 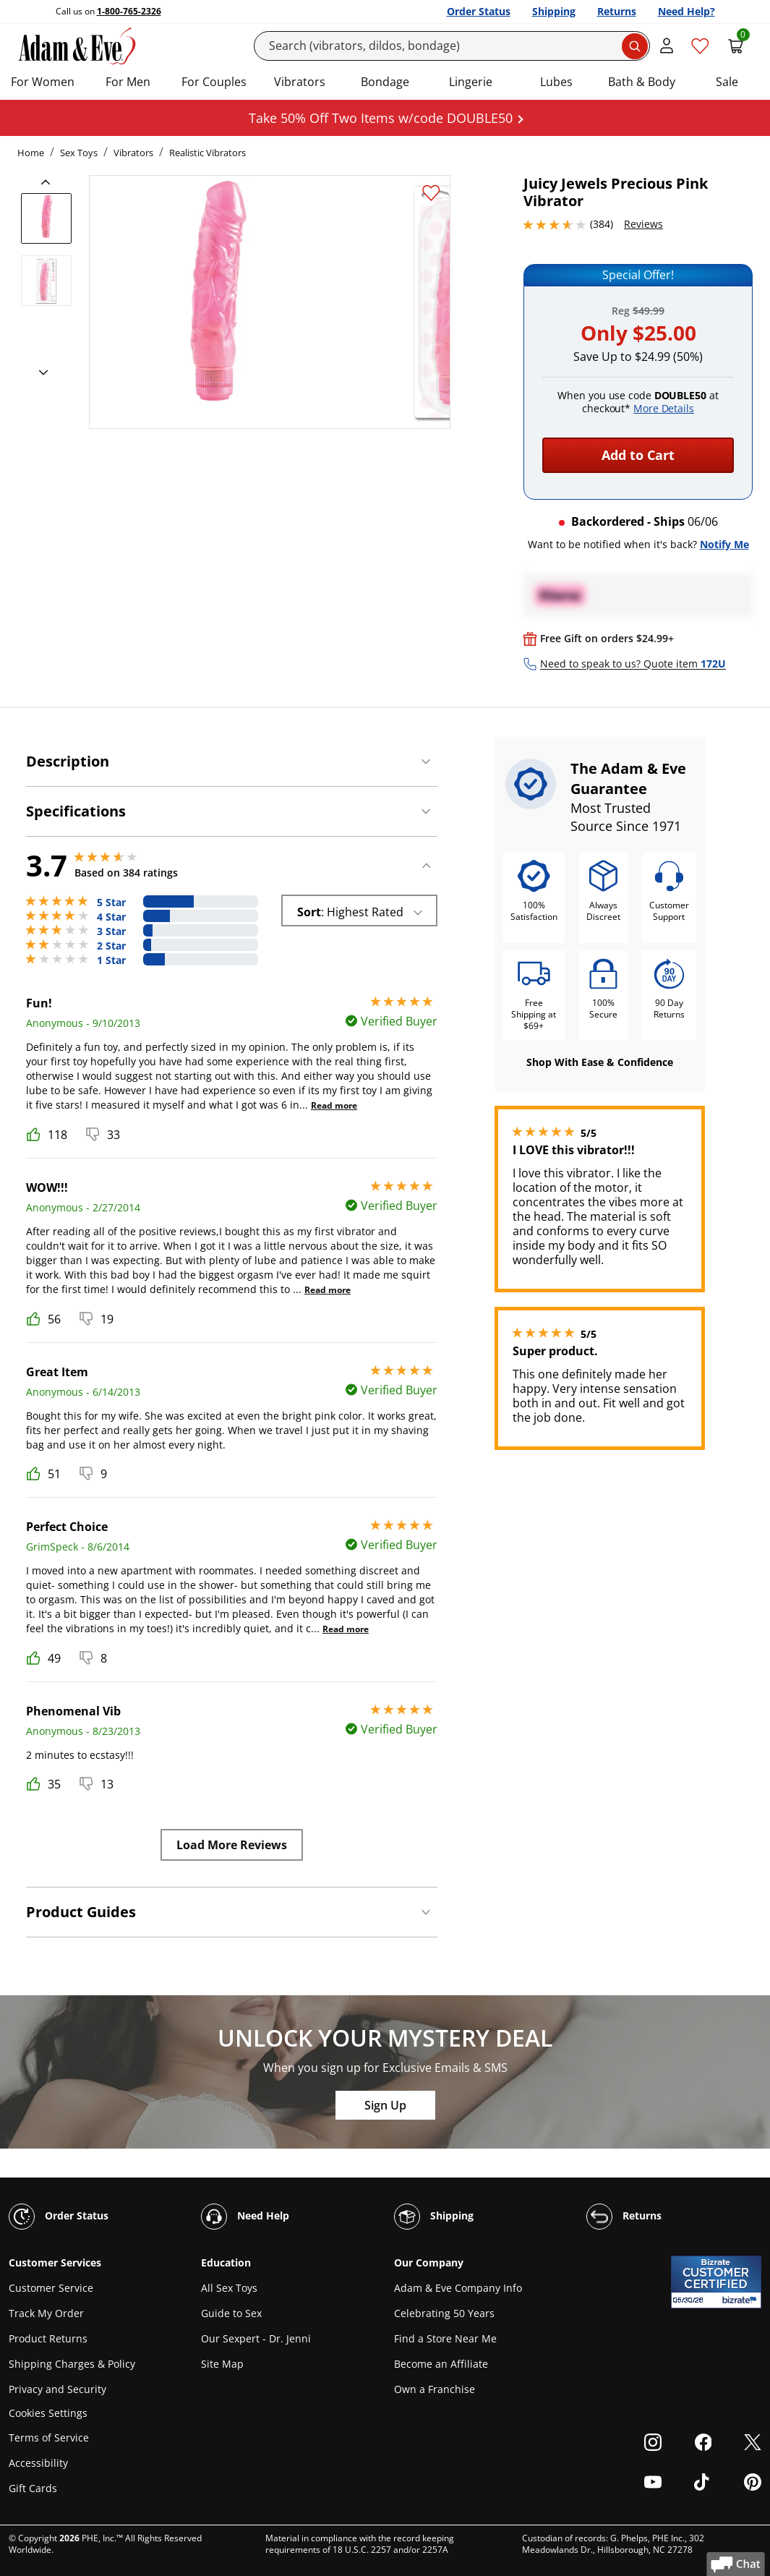 I want to click on Bondage, so click(x=385, y=82).